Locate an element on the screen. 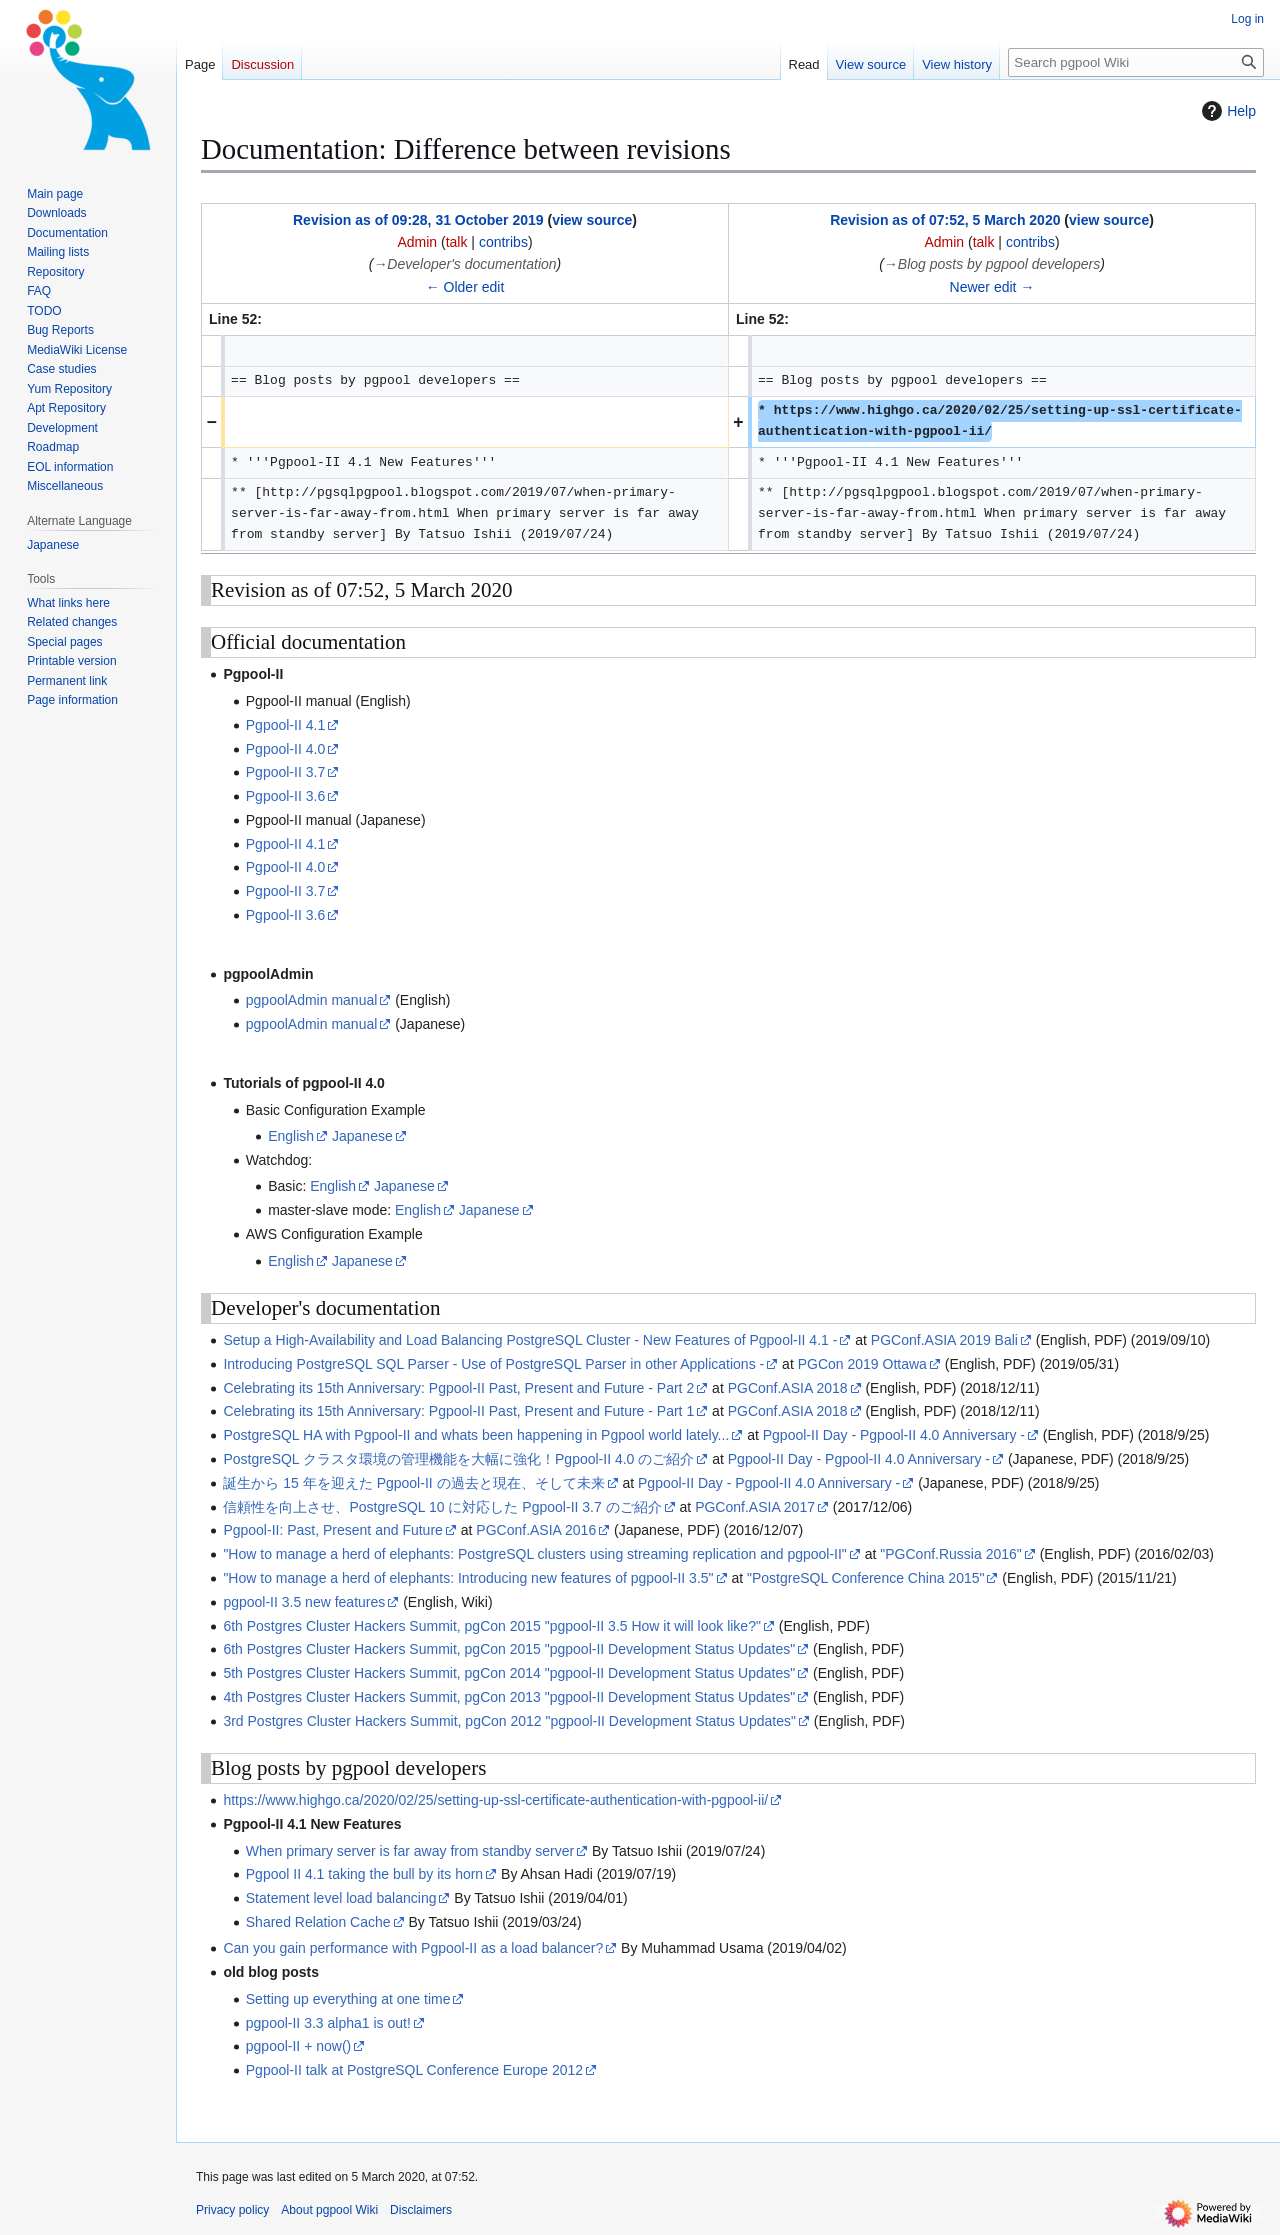 This screenshot has height=2235, width=1280. Japanese is located at coordinates (362, 1136).